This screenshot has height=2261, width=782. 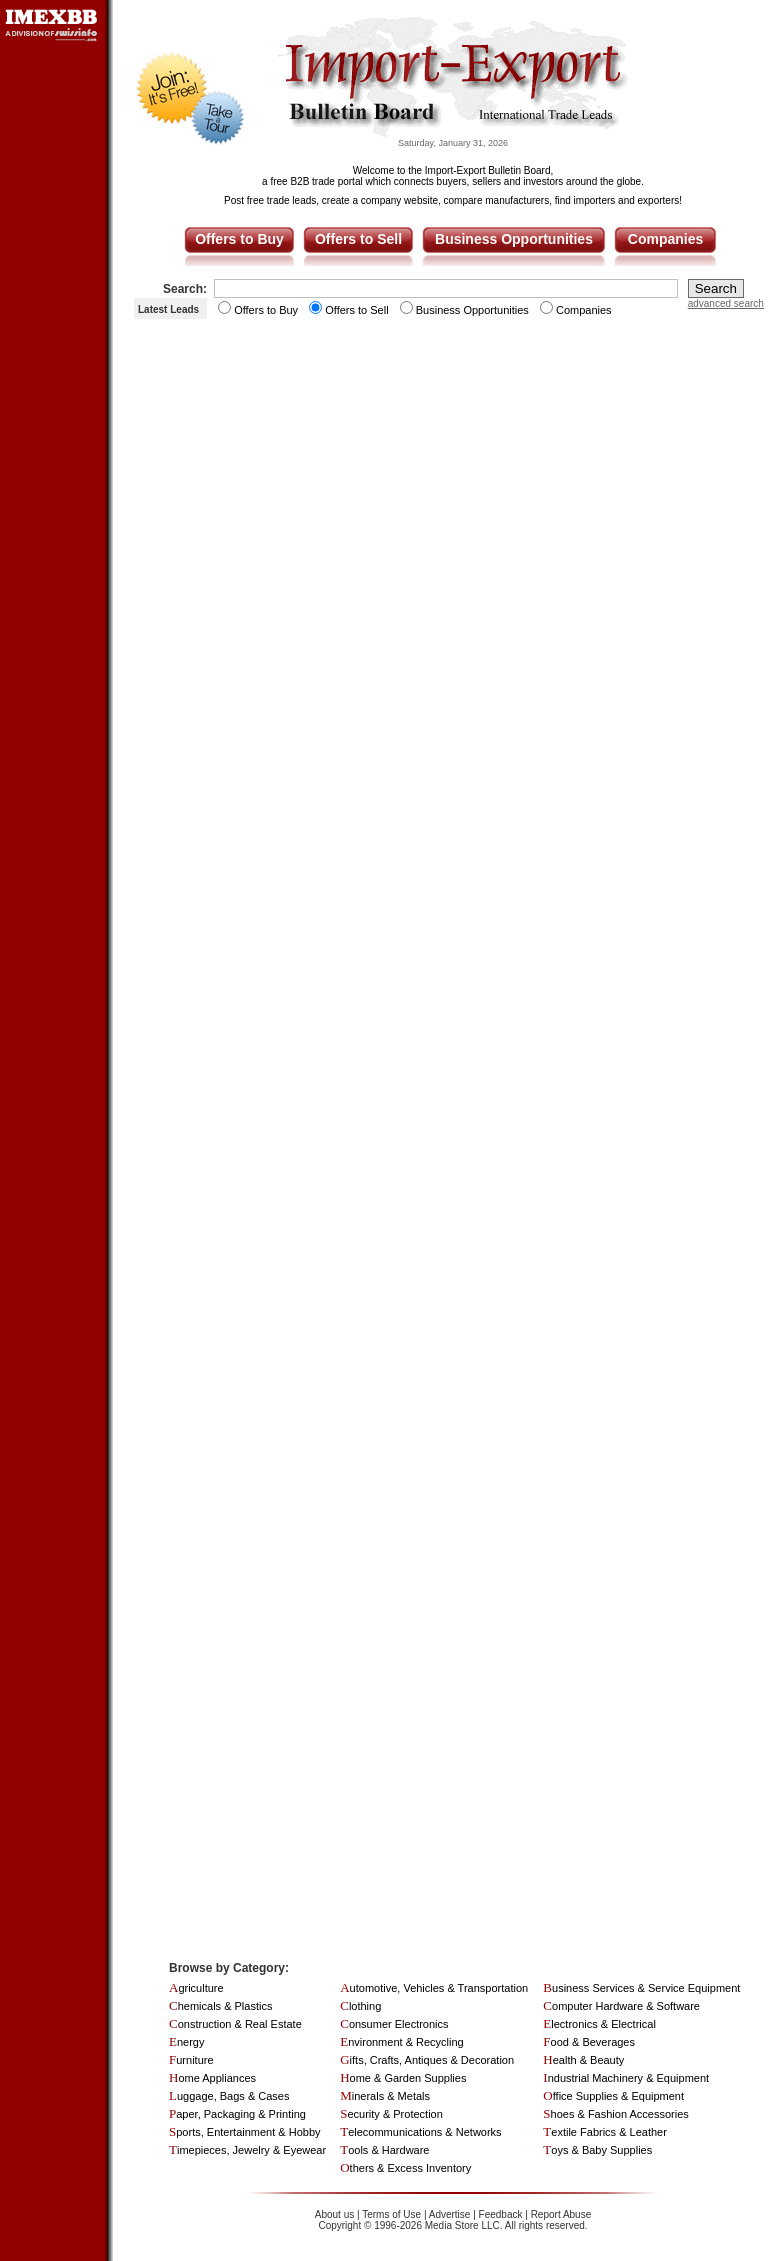 What do you see at coordinates (220, 2006) in the screenshot?
I see `Chemicals & Plastics` at bounding box center [220, 2006].